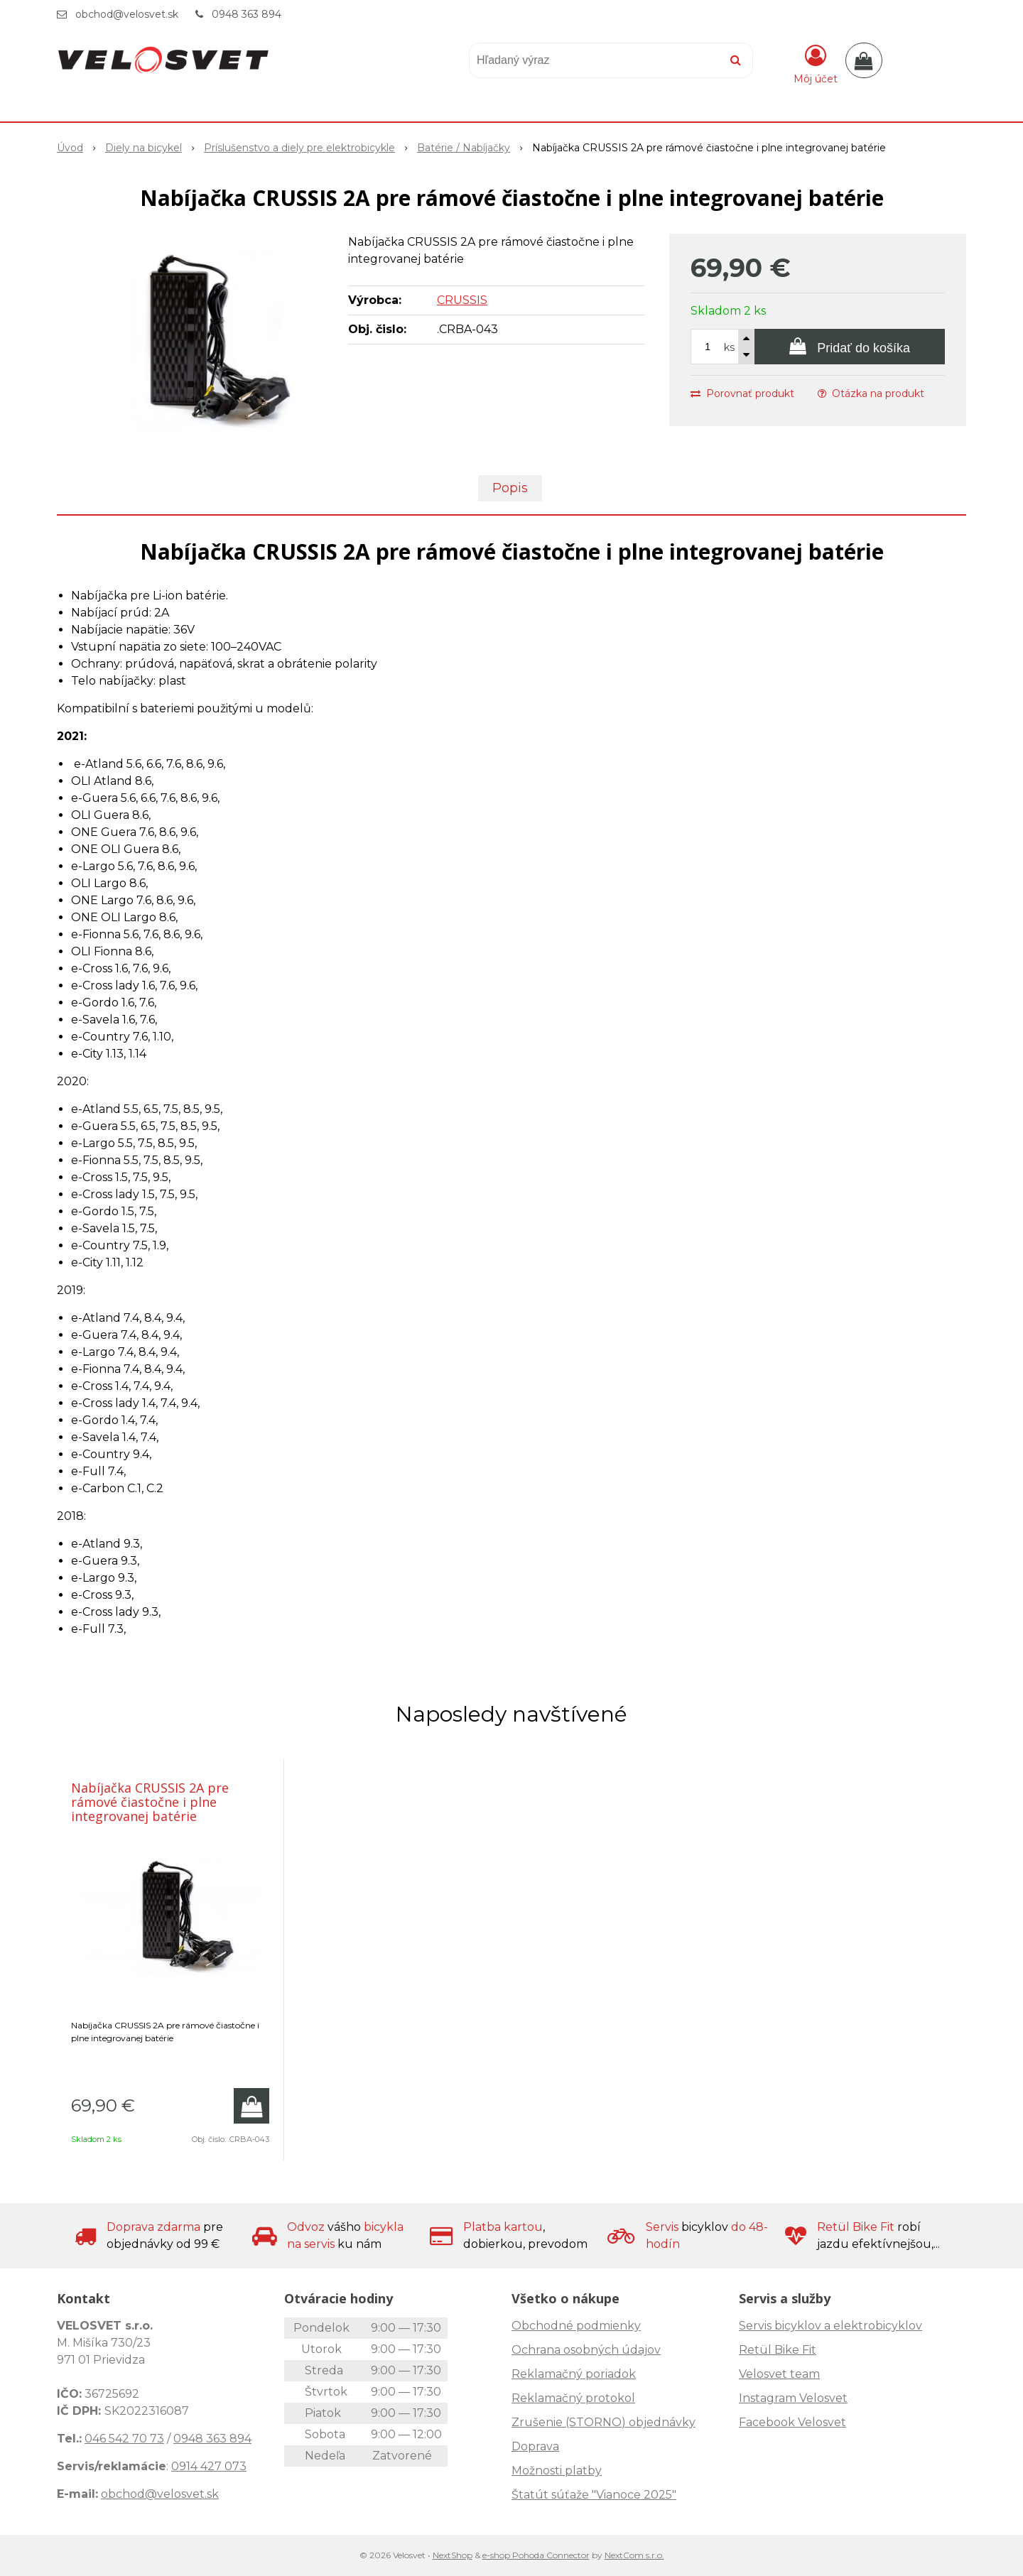 This screenshot has width=1023, height=2576. I want to click on Instagram Velosvet, so click(793, 2398).